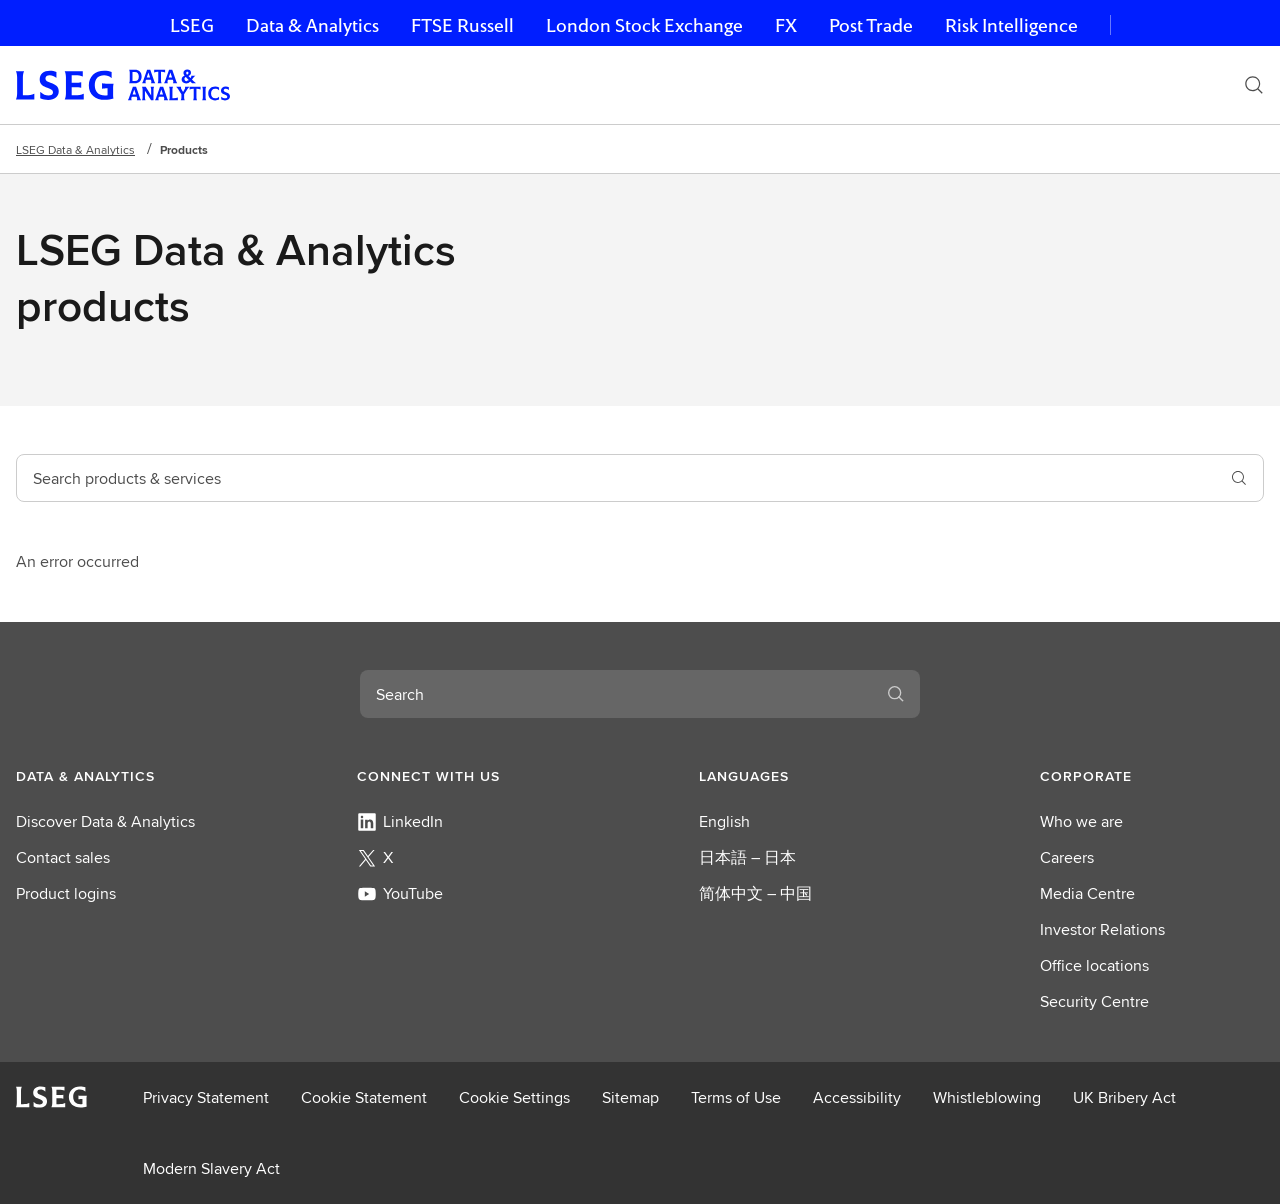 The image size is (1280, 1204). I want to click on 日本語 – 日本, so click(747, 857).